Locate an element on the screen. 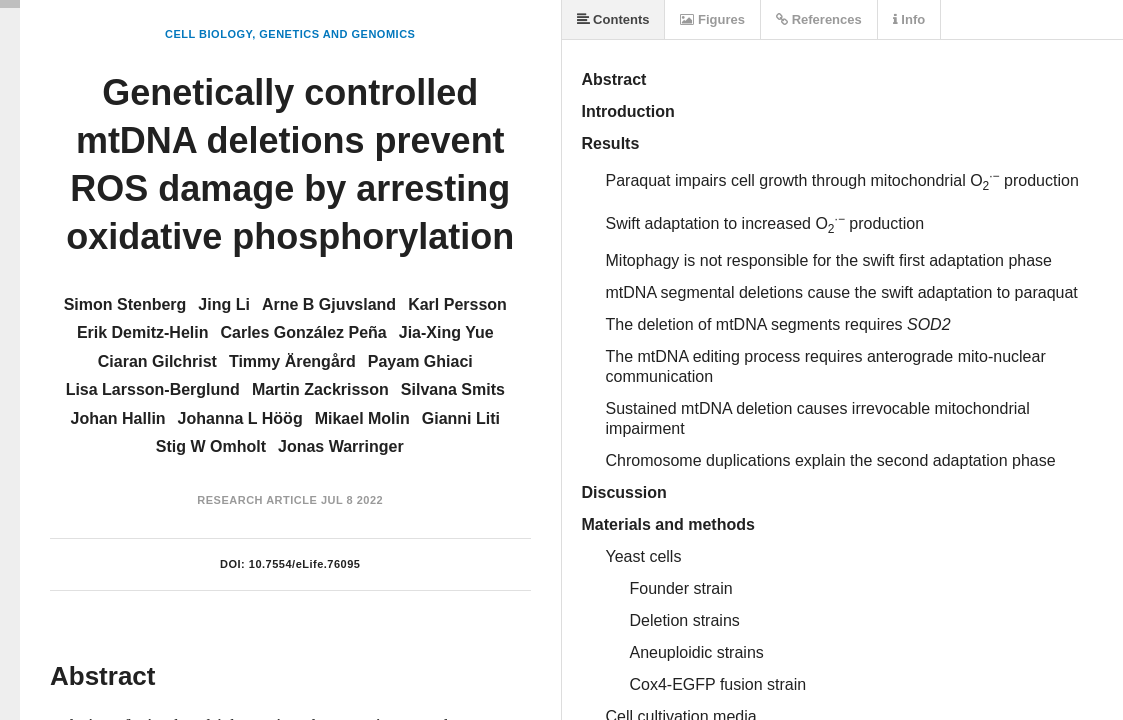 The image size is (1123, 720). Karl Persson is located at coordinates (457, 304).